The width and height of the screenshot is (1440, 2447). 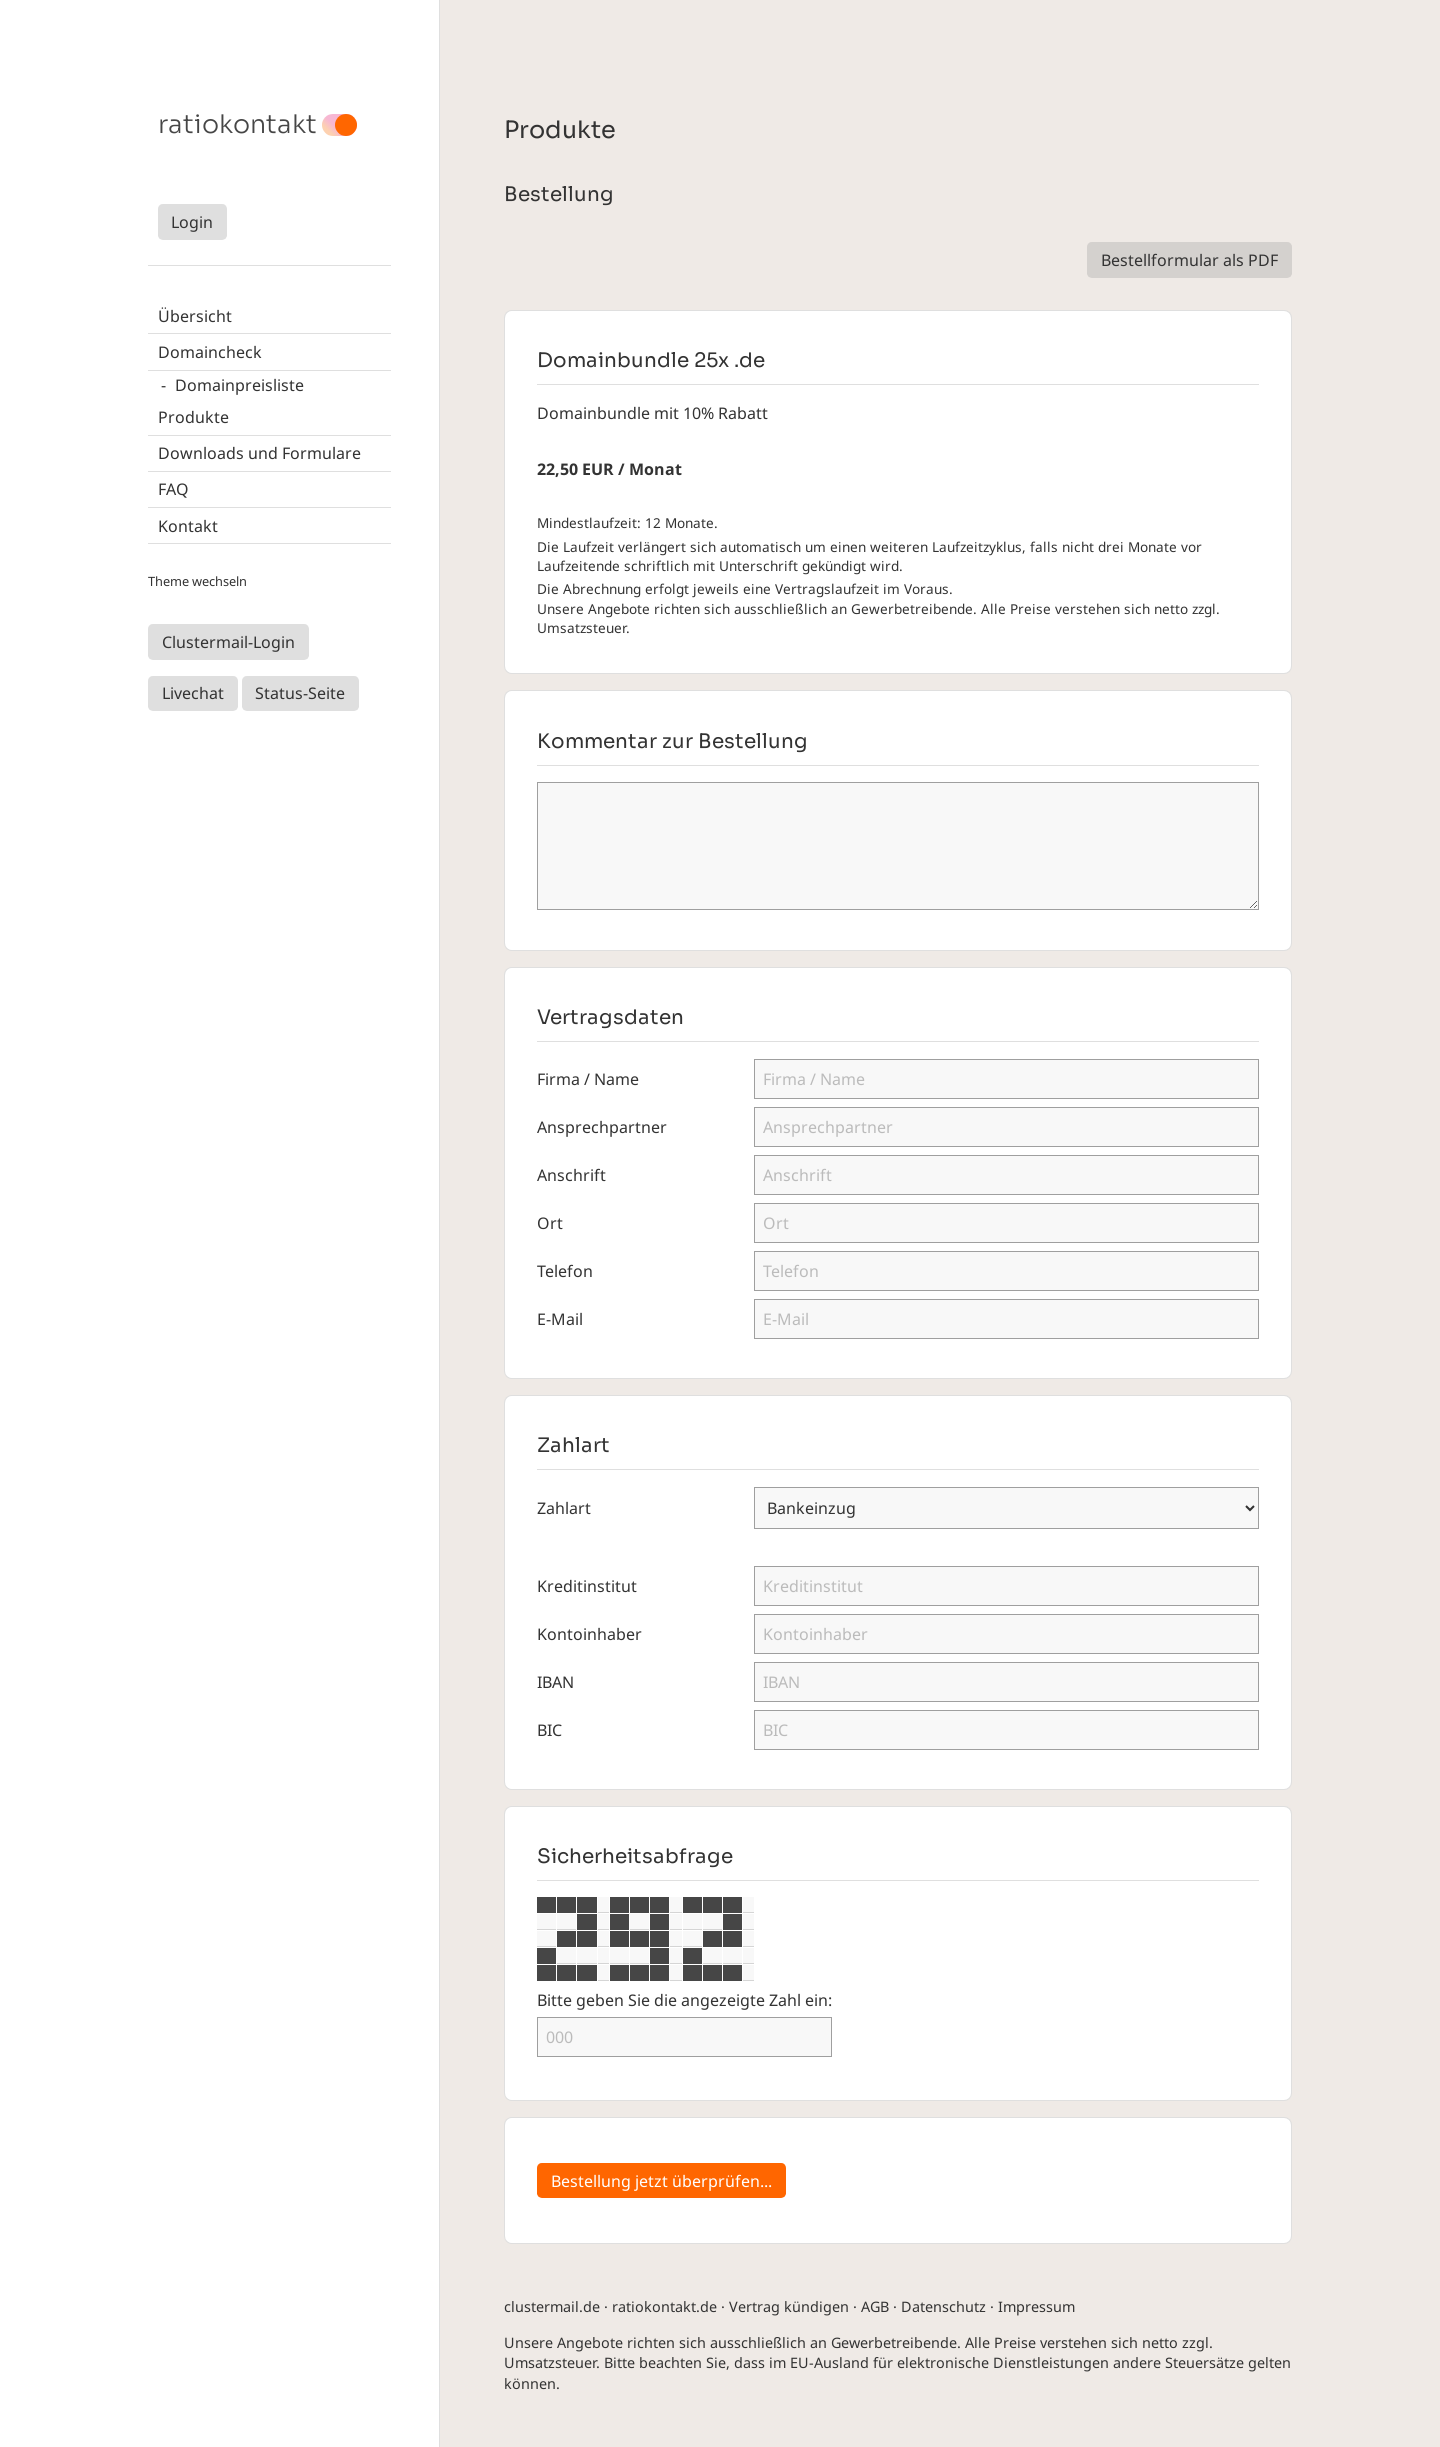 I want to click on Ansprechpartner, so click(x=602, y=1127).